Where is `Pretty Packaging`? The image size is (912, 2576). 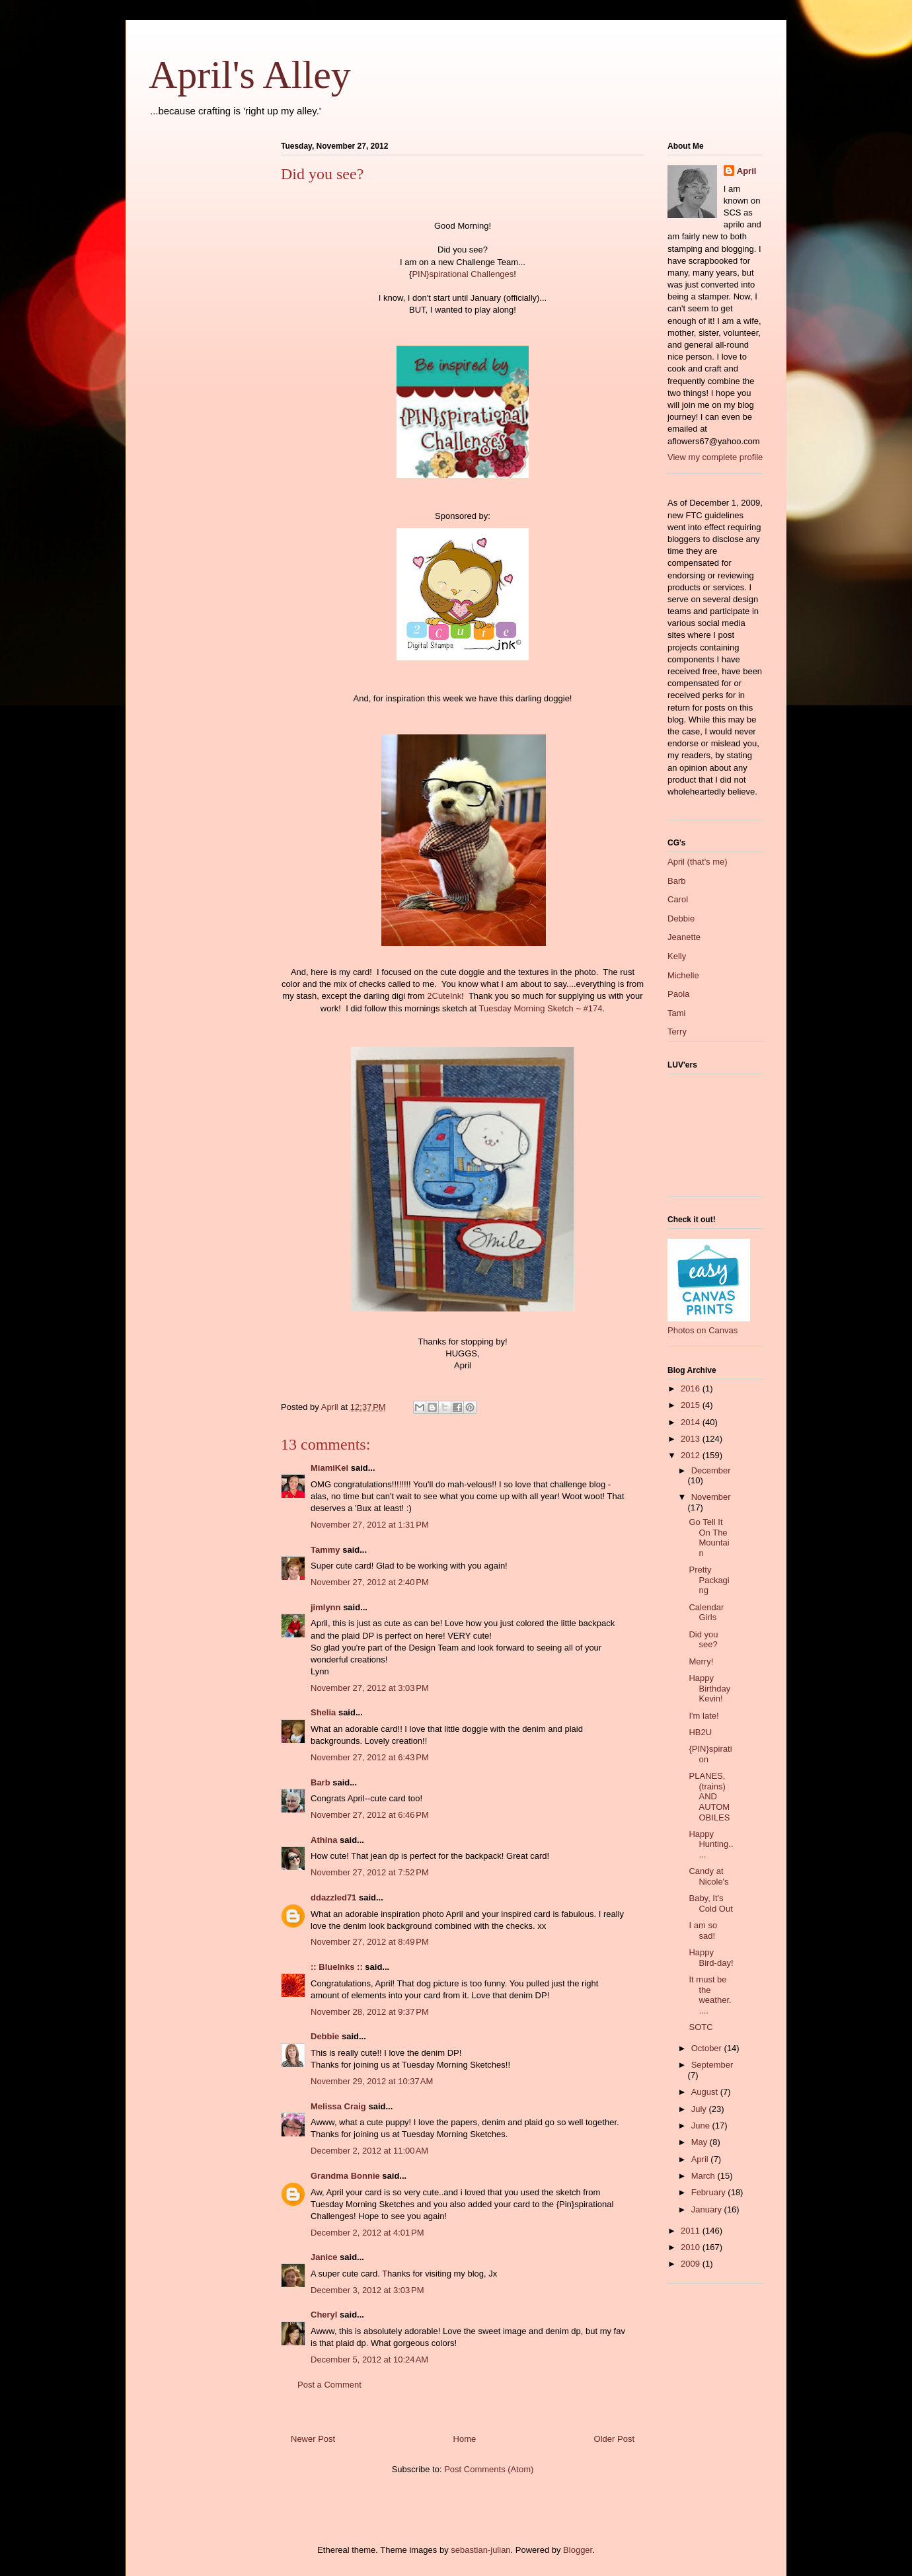
Pretty Packaging is located at coordinates (709, 1580).